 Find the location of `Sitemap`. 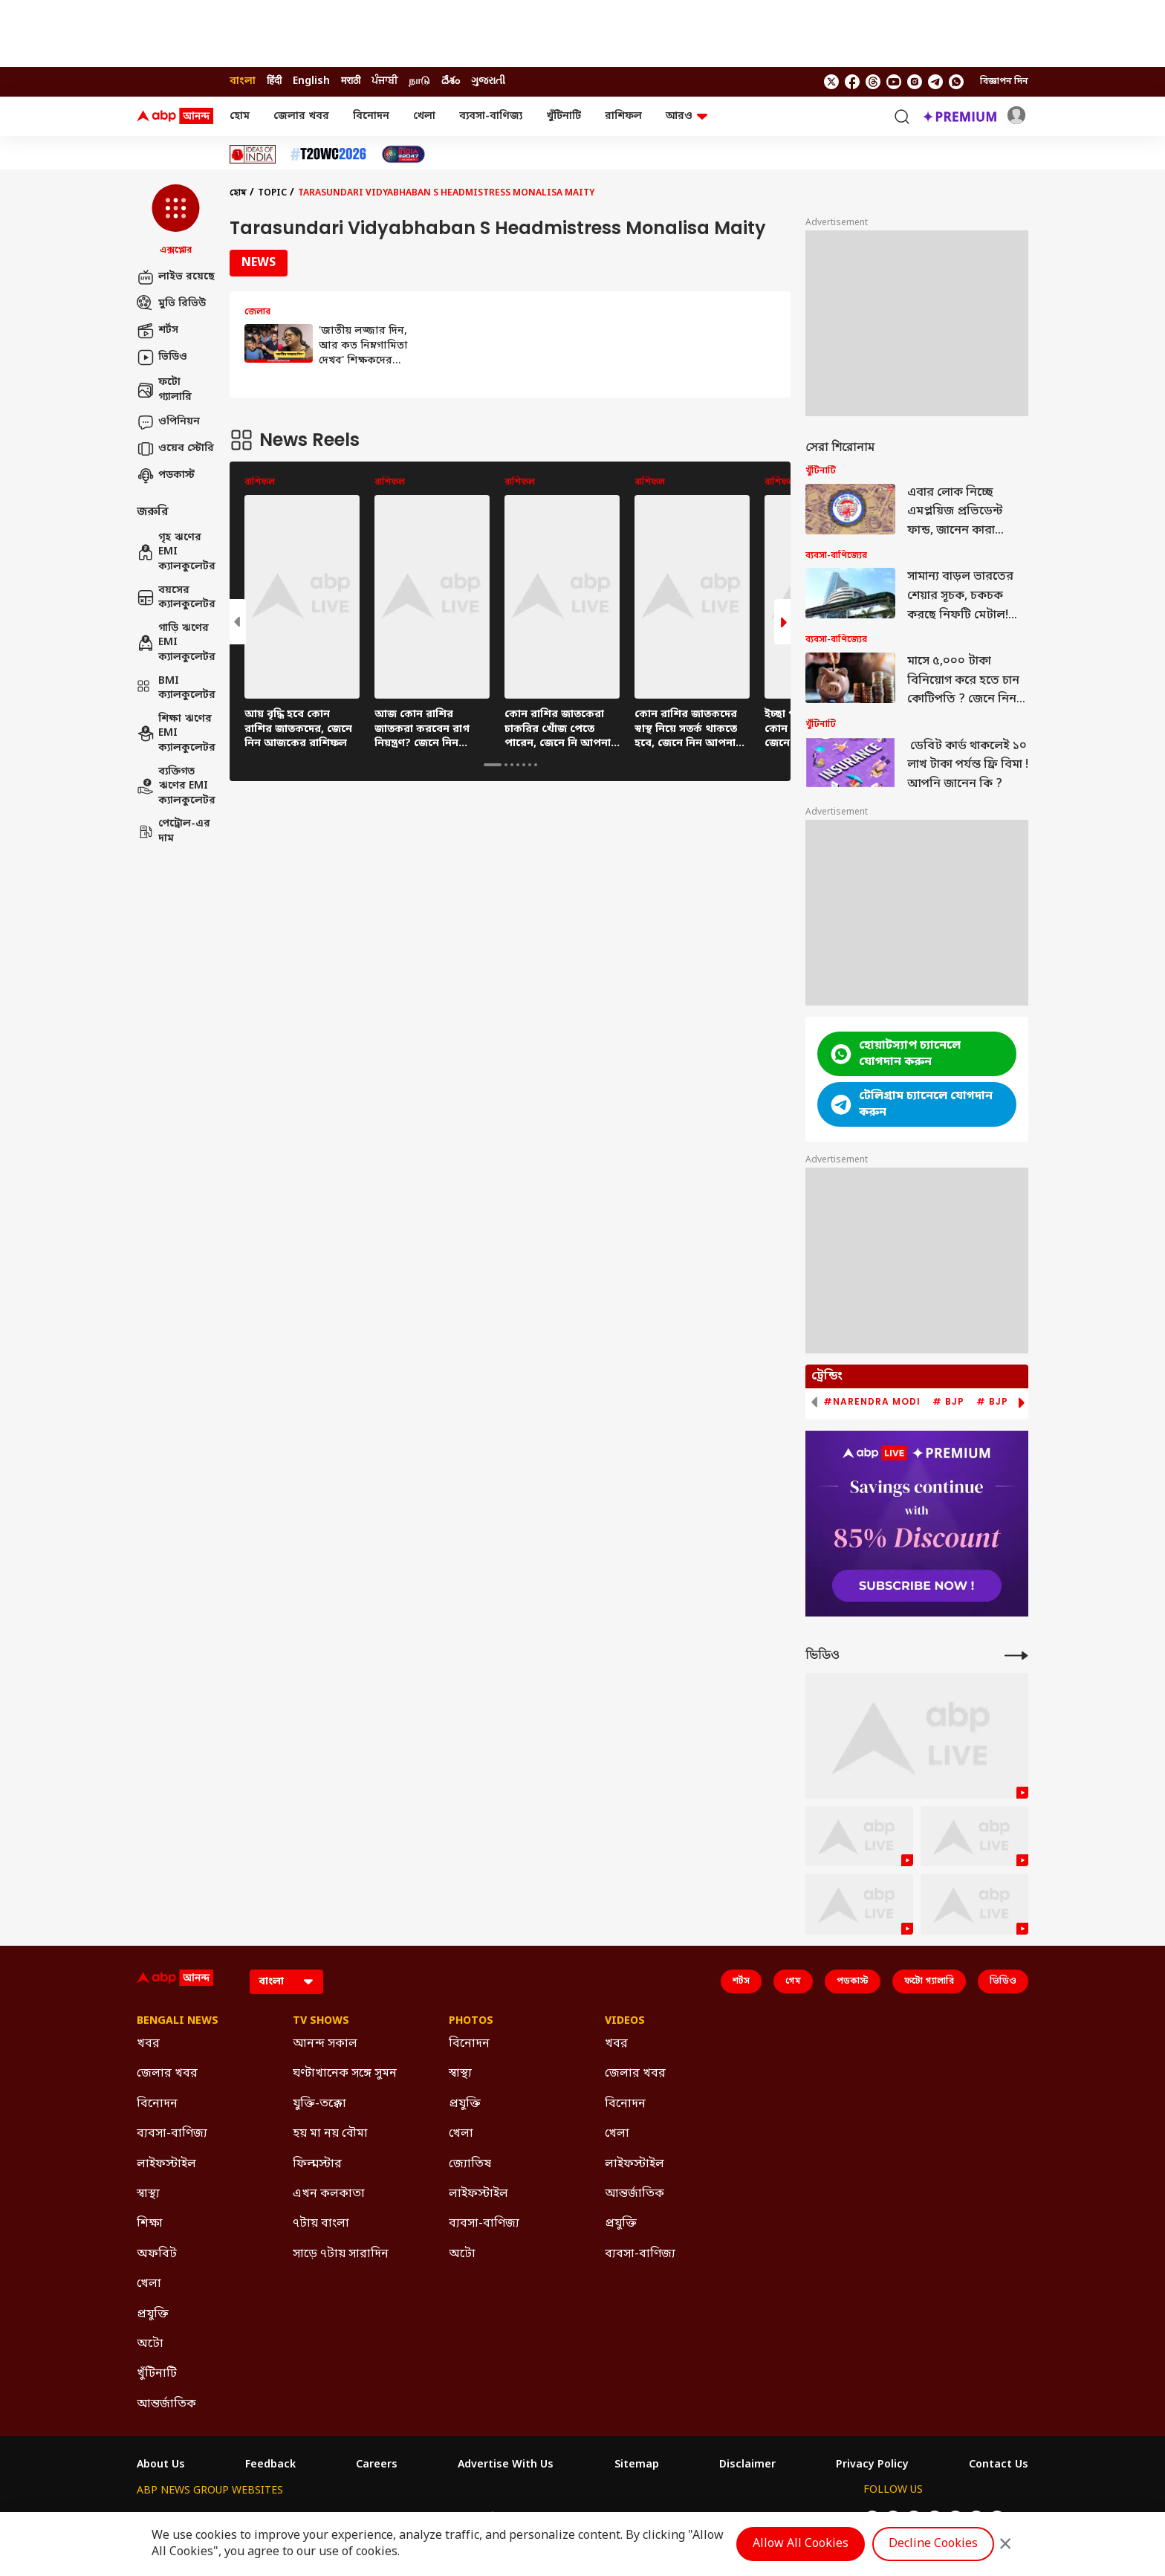

Sitemap is located at coordinates (636, 2465).